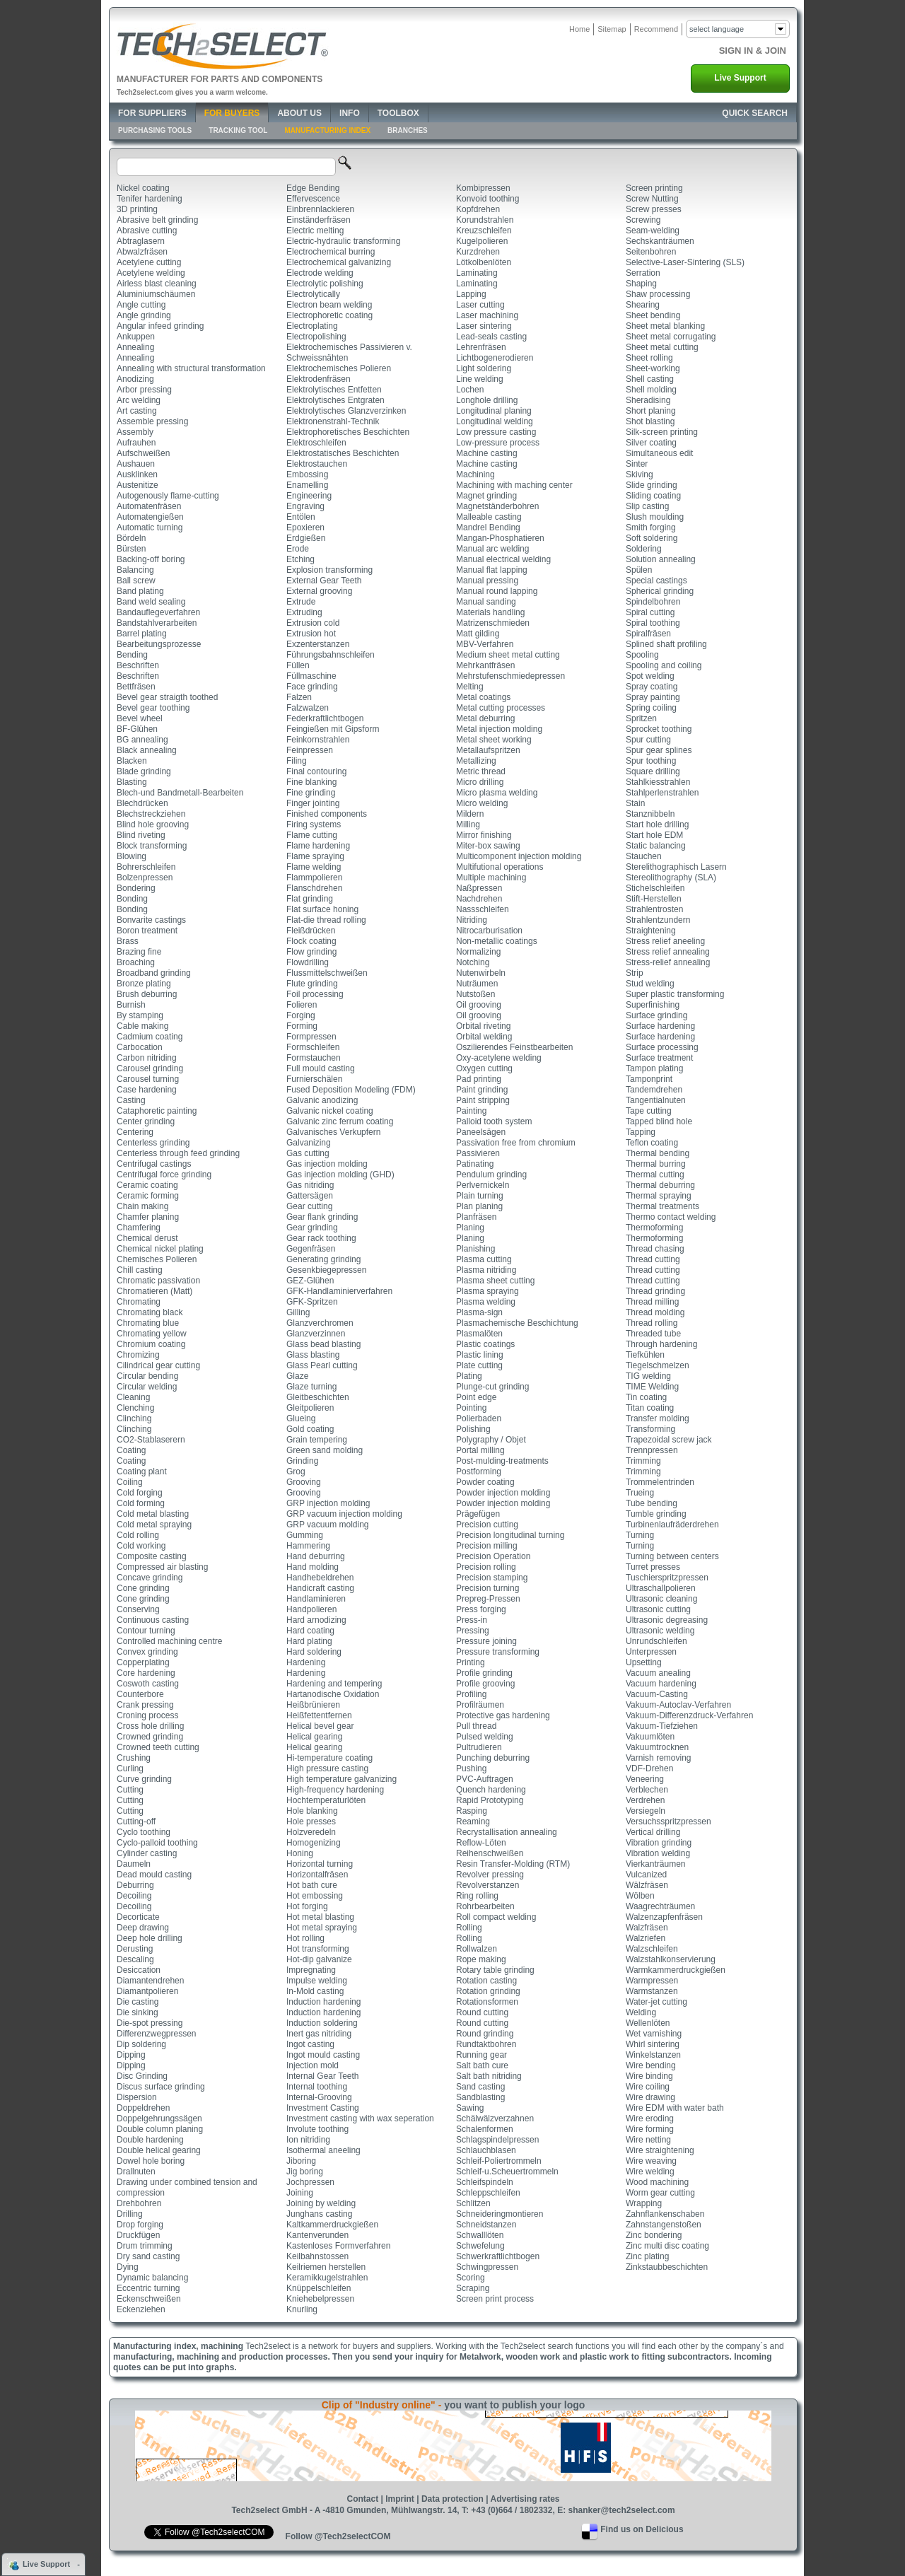  What do you see at coordinates (650, 379) in the screenshot?
I see `Shell casting` at bounding box center [650, 379].